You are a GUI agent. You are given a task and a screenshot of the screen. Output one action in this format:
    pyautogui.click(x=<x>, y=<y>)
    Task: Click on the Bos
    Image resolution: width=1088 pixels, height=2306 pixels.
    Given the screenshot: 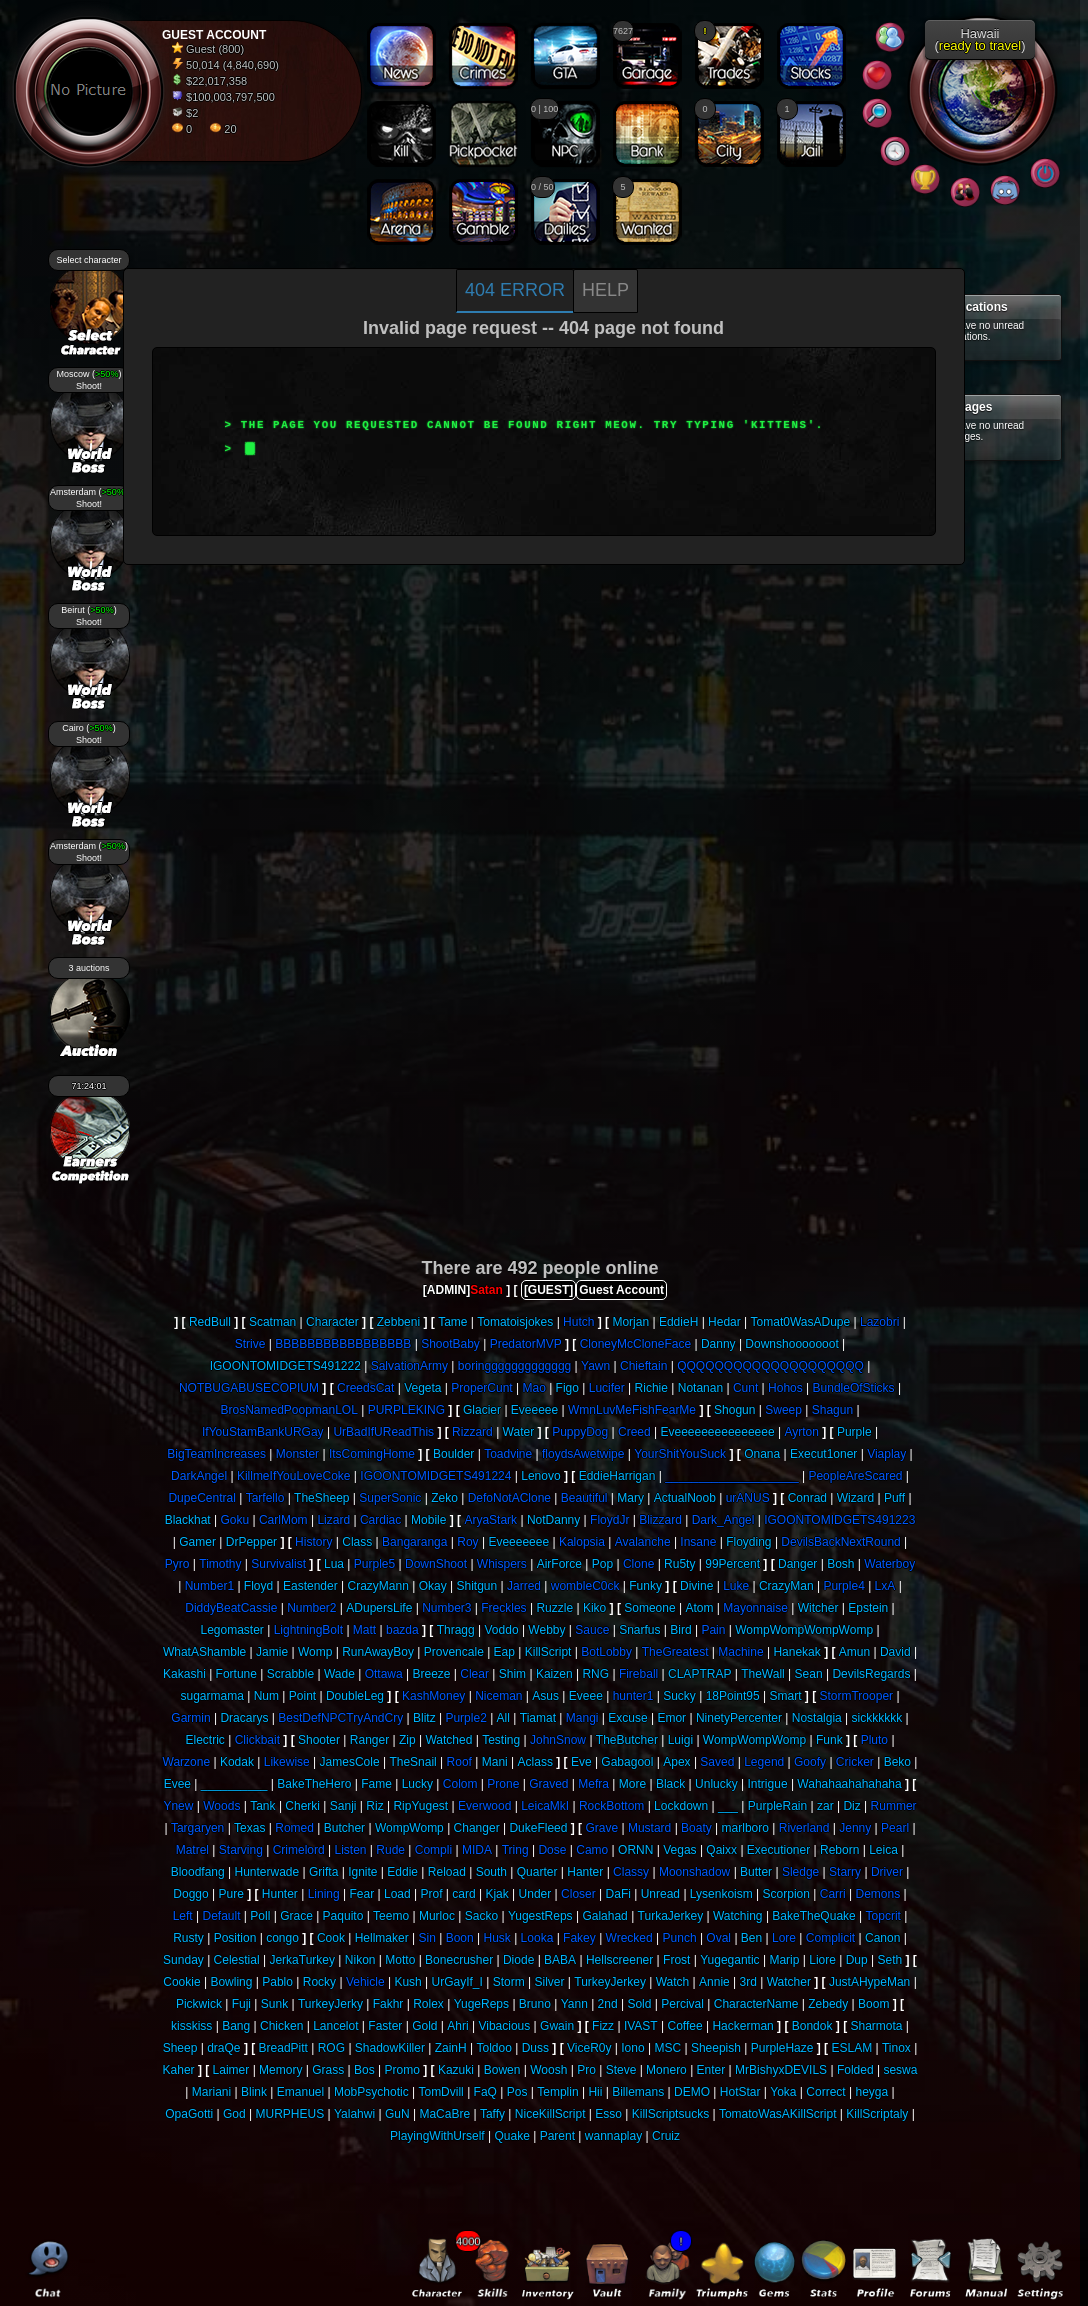 What is the action you would take?
    pyautogui.click(x=364, y=2070)
    